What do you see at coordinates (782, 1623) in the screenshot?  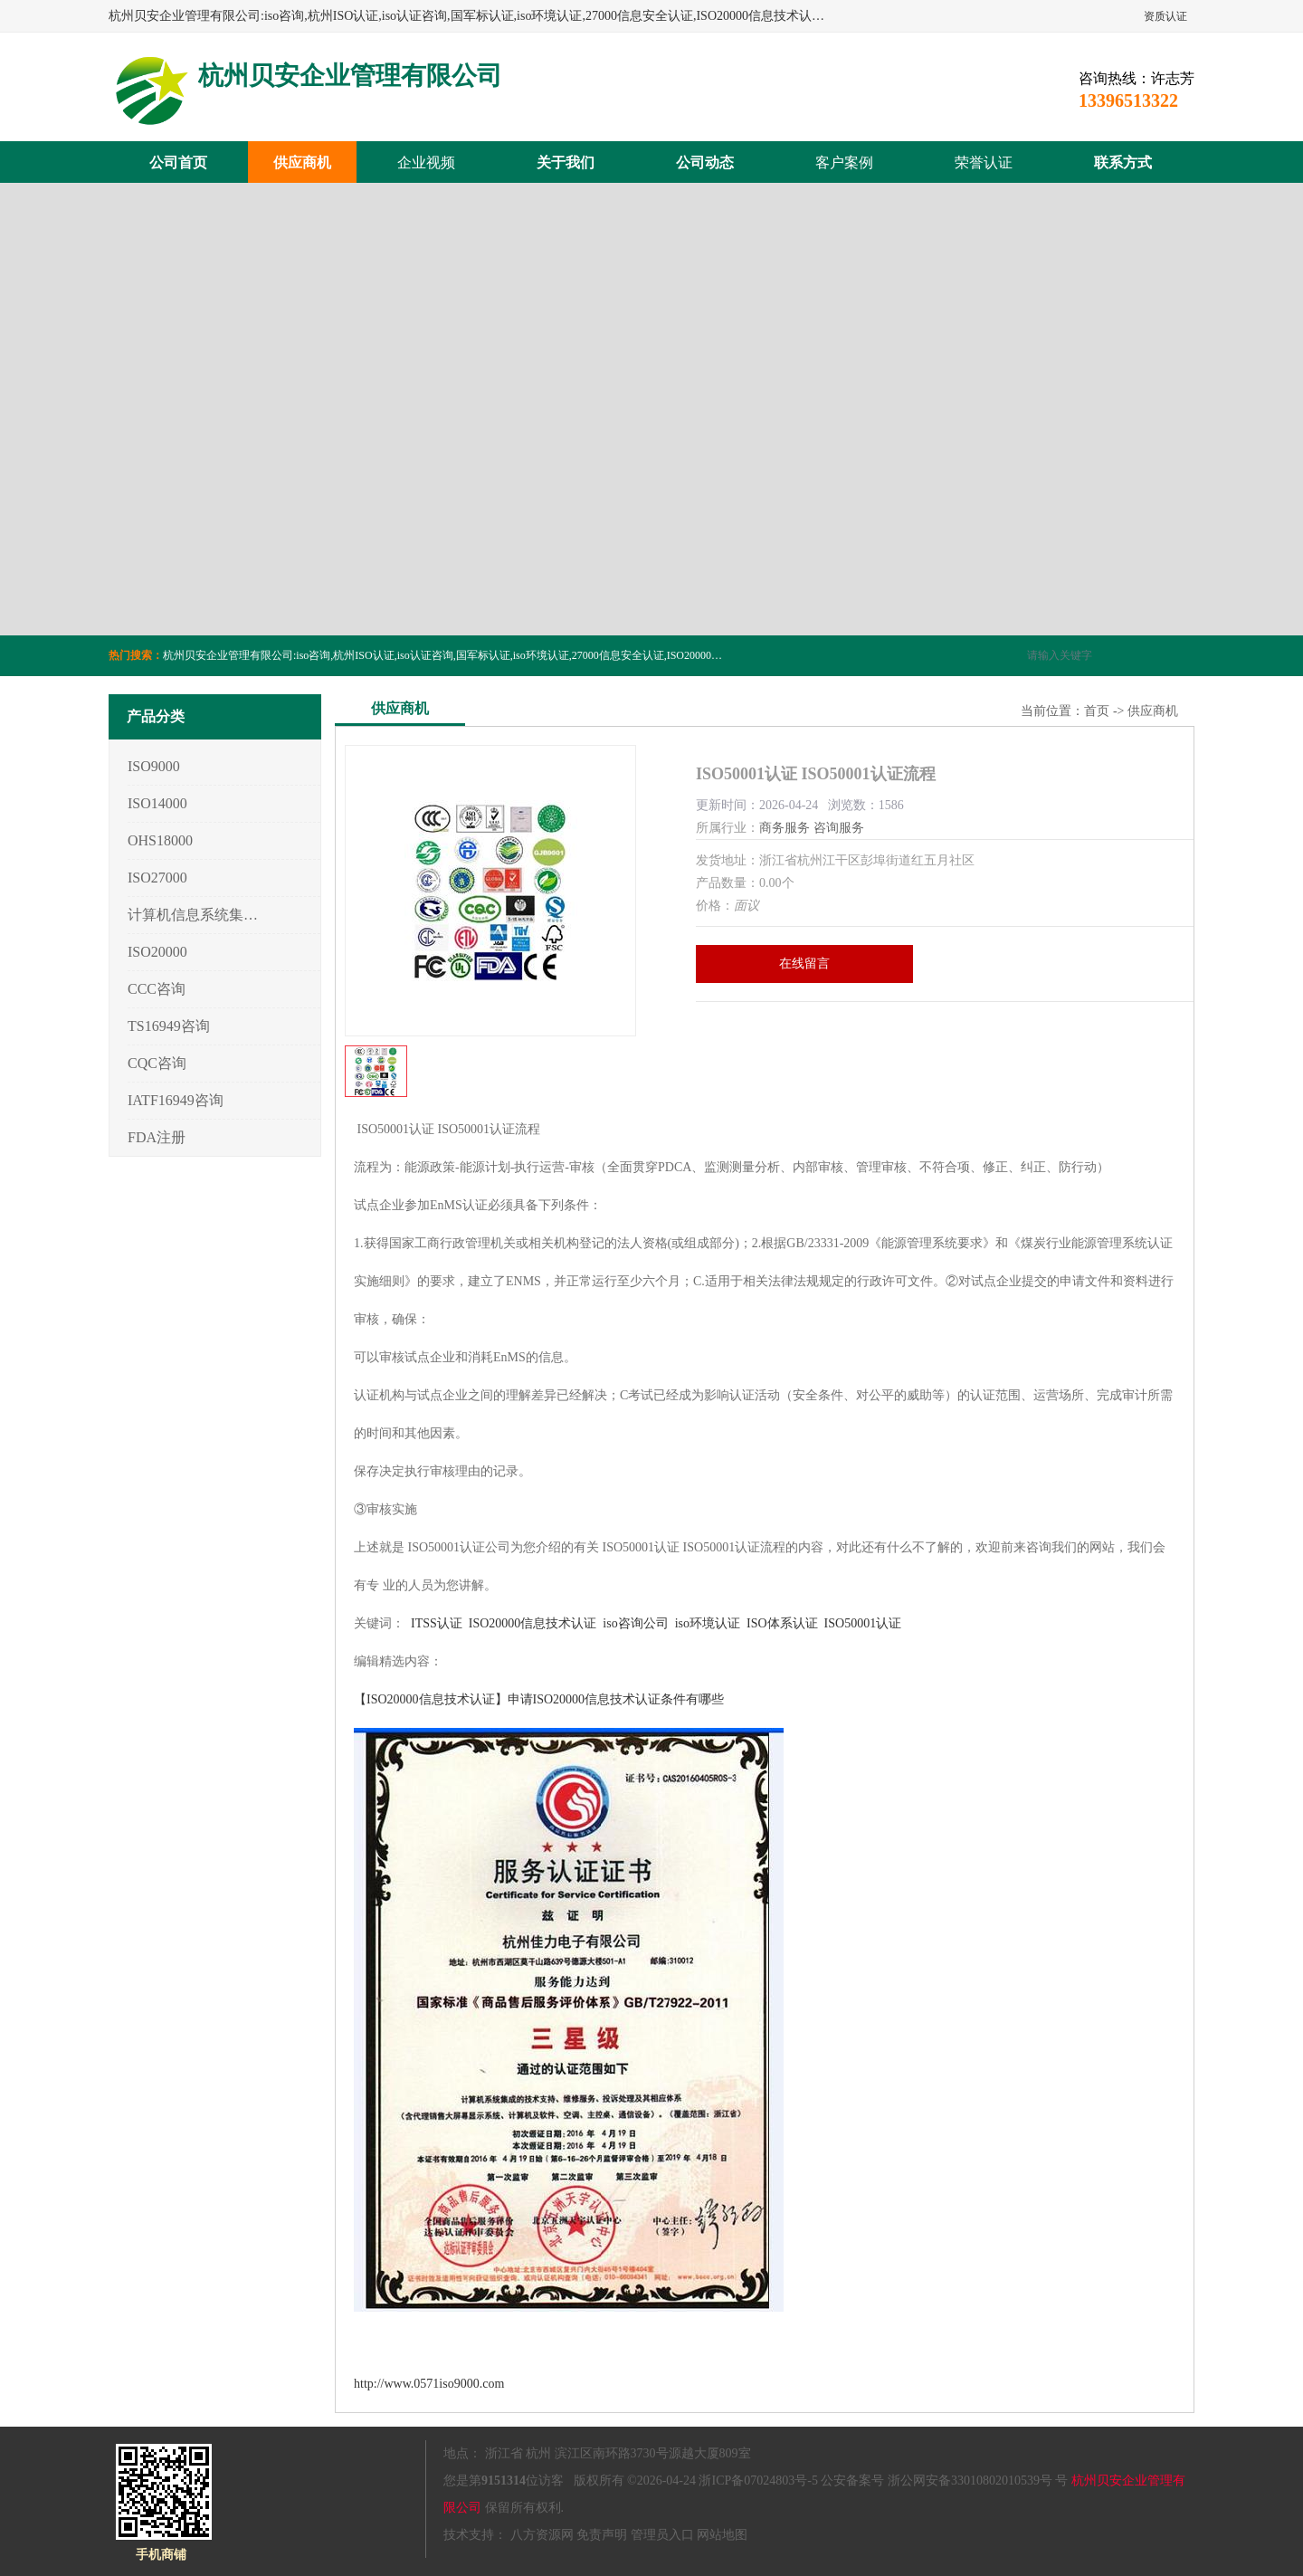 I see `ISO体系认证` at bounding box center [782, 1623].